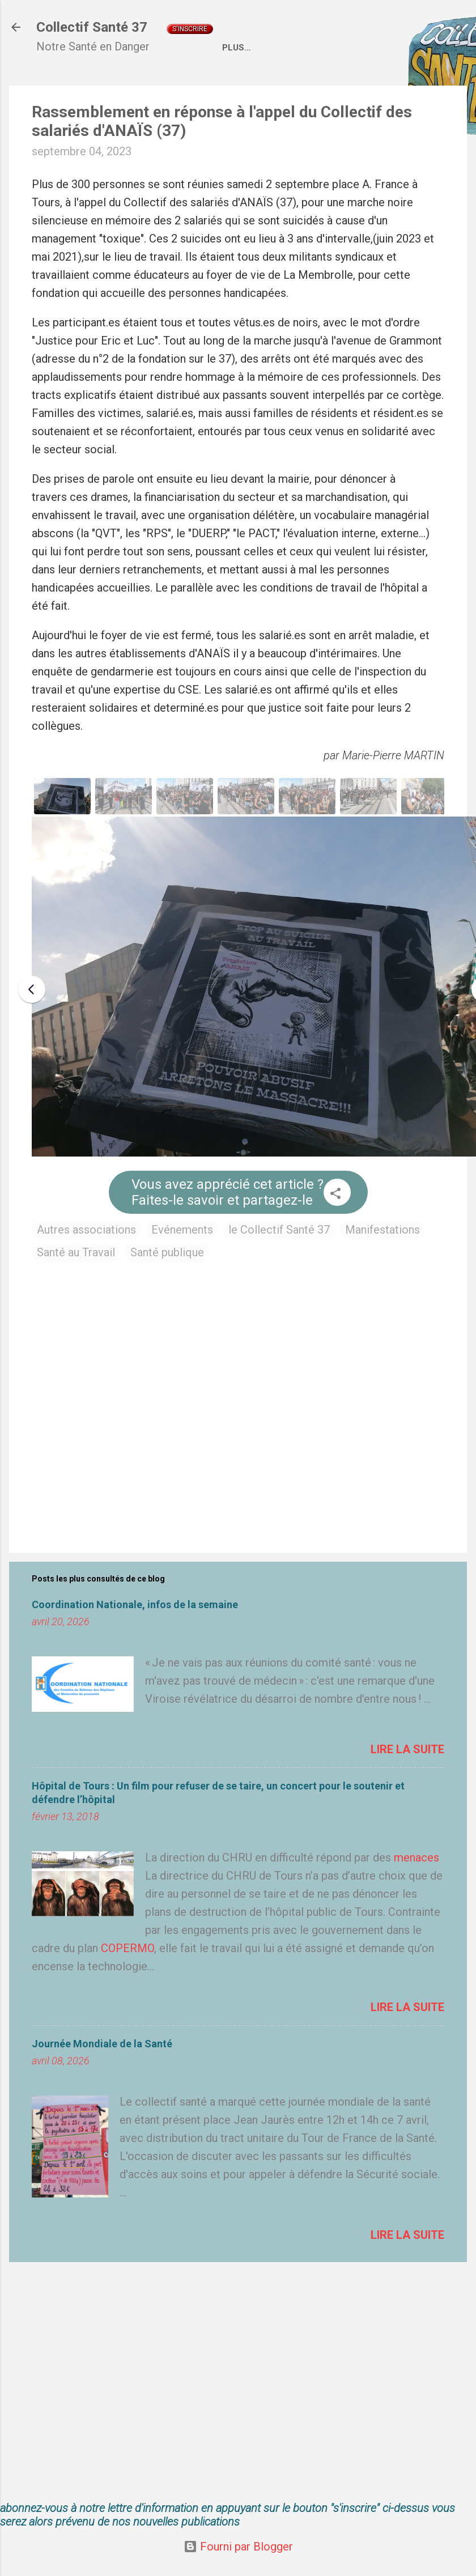 The height and width of the screenshot is (2576, 476). Describe the element at coordinates (143, 86) in the screenshot. I see `Qui sommes nous` at that location.